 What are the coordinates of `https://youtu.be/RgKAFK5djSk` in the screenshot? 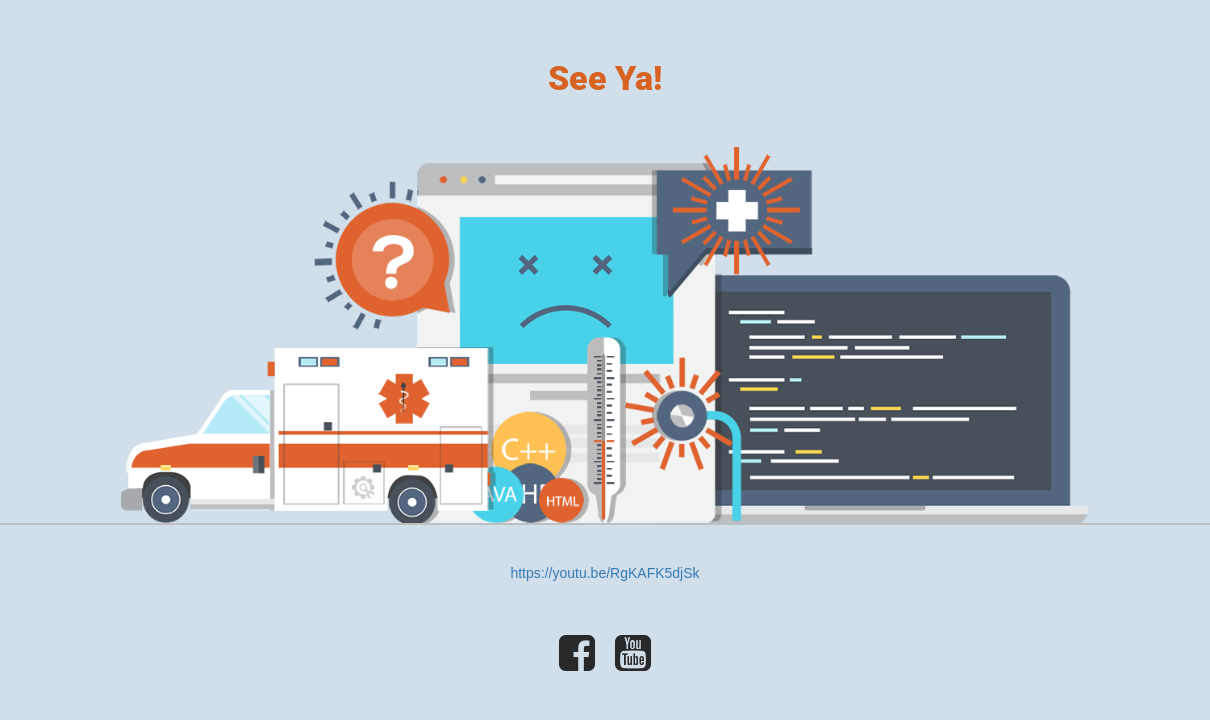 It's located at (604, 573).